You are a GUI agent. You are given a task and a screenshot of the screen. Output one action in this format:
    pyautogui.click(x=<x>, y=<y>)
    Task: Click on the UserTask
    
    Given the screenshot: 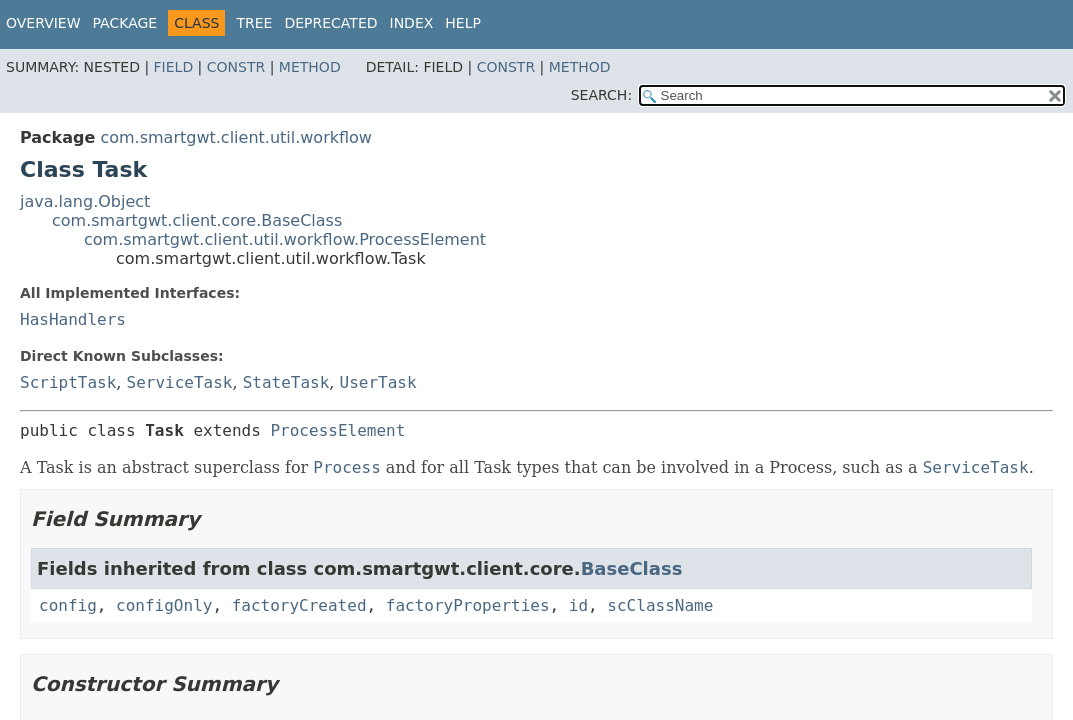 What is the action you would take?
    pyautogui.click(x=378, y=382)
    